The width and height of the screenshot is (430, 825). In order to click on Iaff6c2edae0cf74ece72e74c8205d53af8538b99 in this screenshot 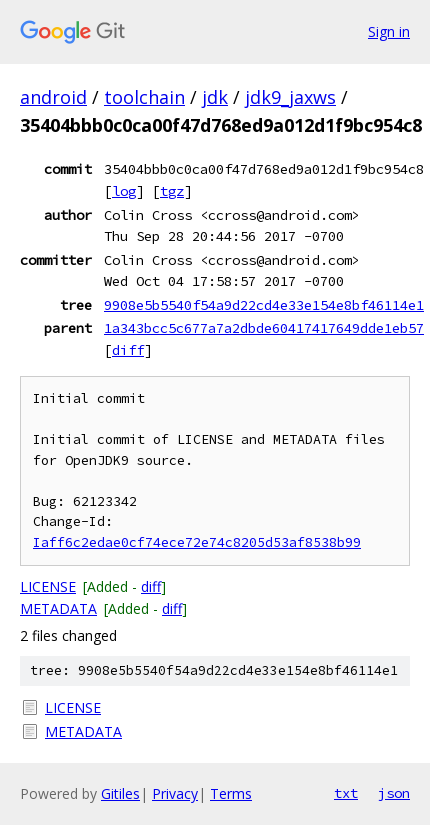, I will do `click(197, 542)`.